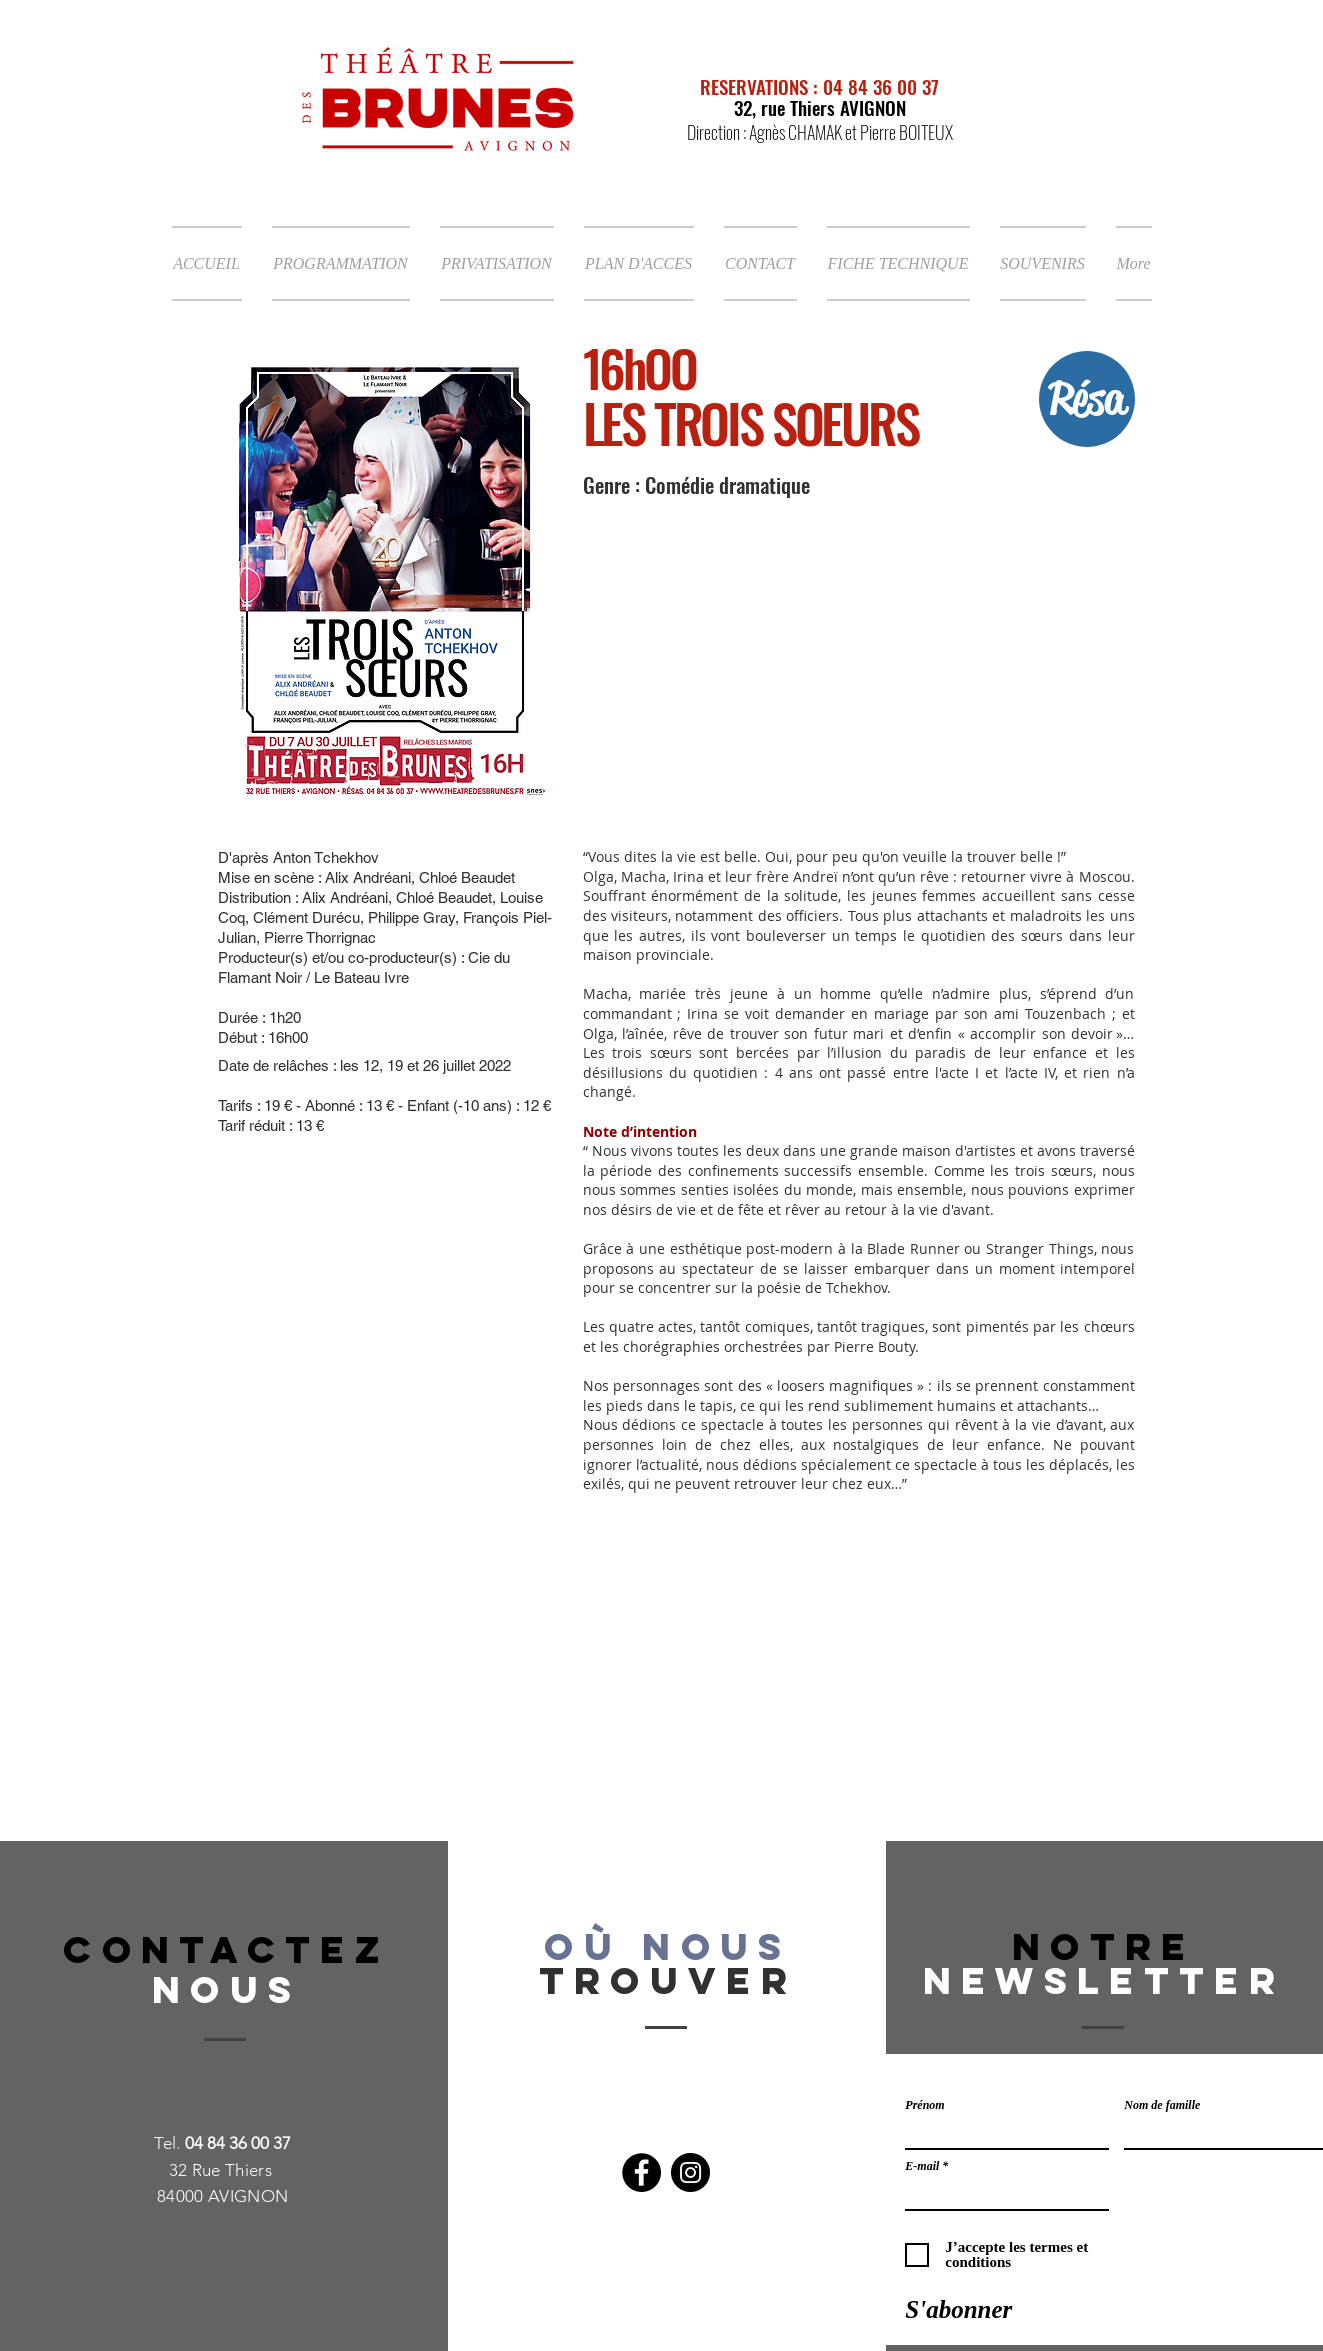  What do you see at coordinates (1087, 399) in the screenshot?
I see `[Résa]` at bounding box center [1087, 399].